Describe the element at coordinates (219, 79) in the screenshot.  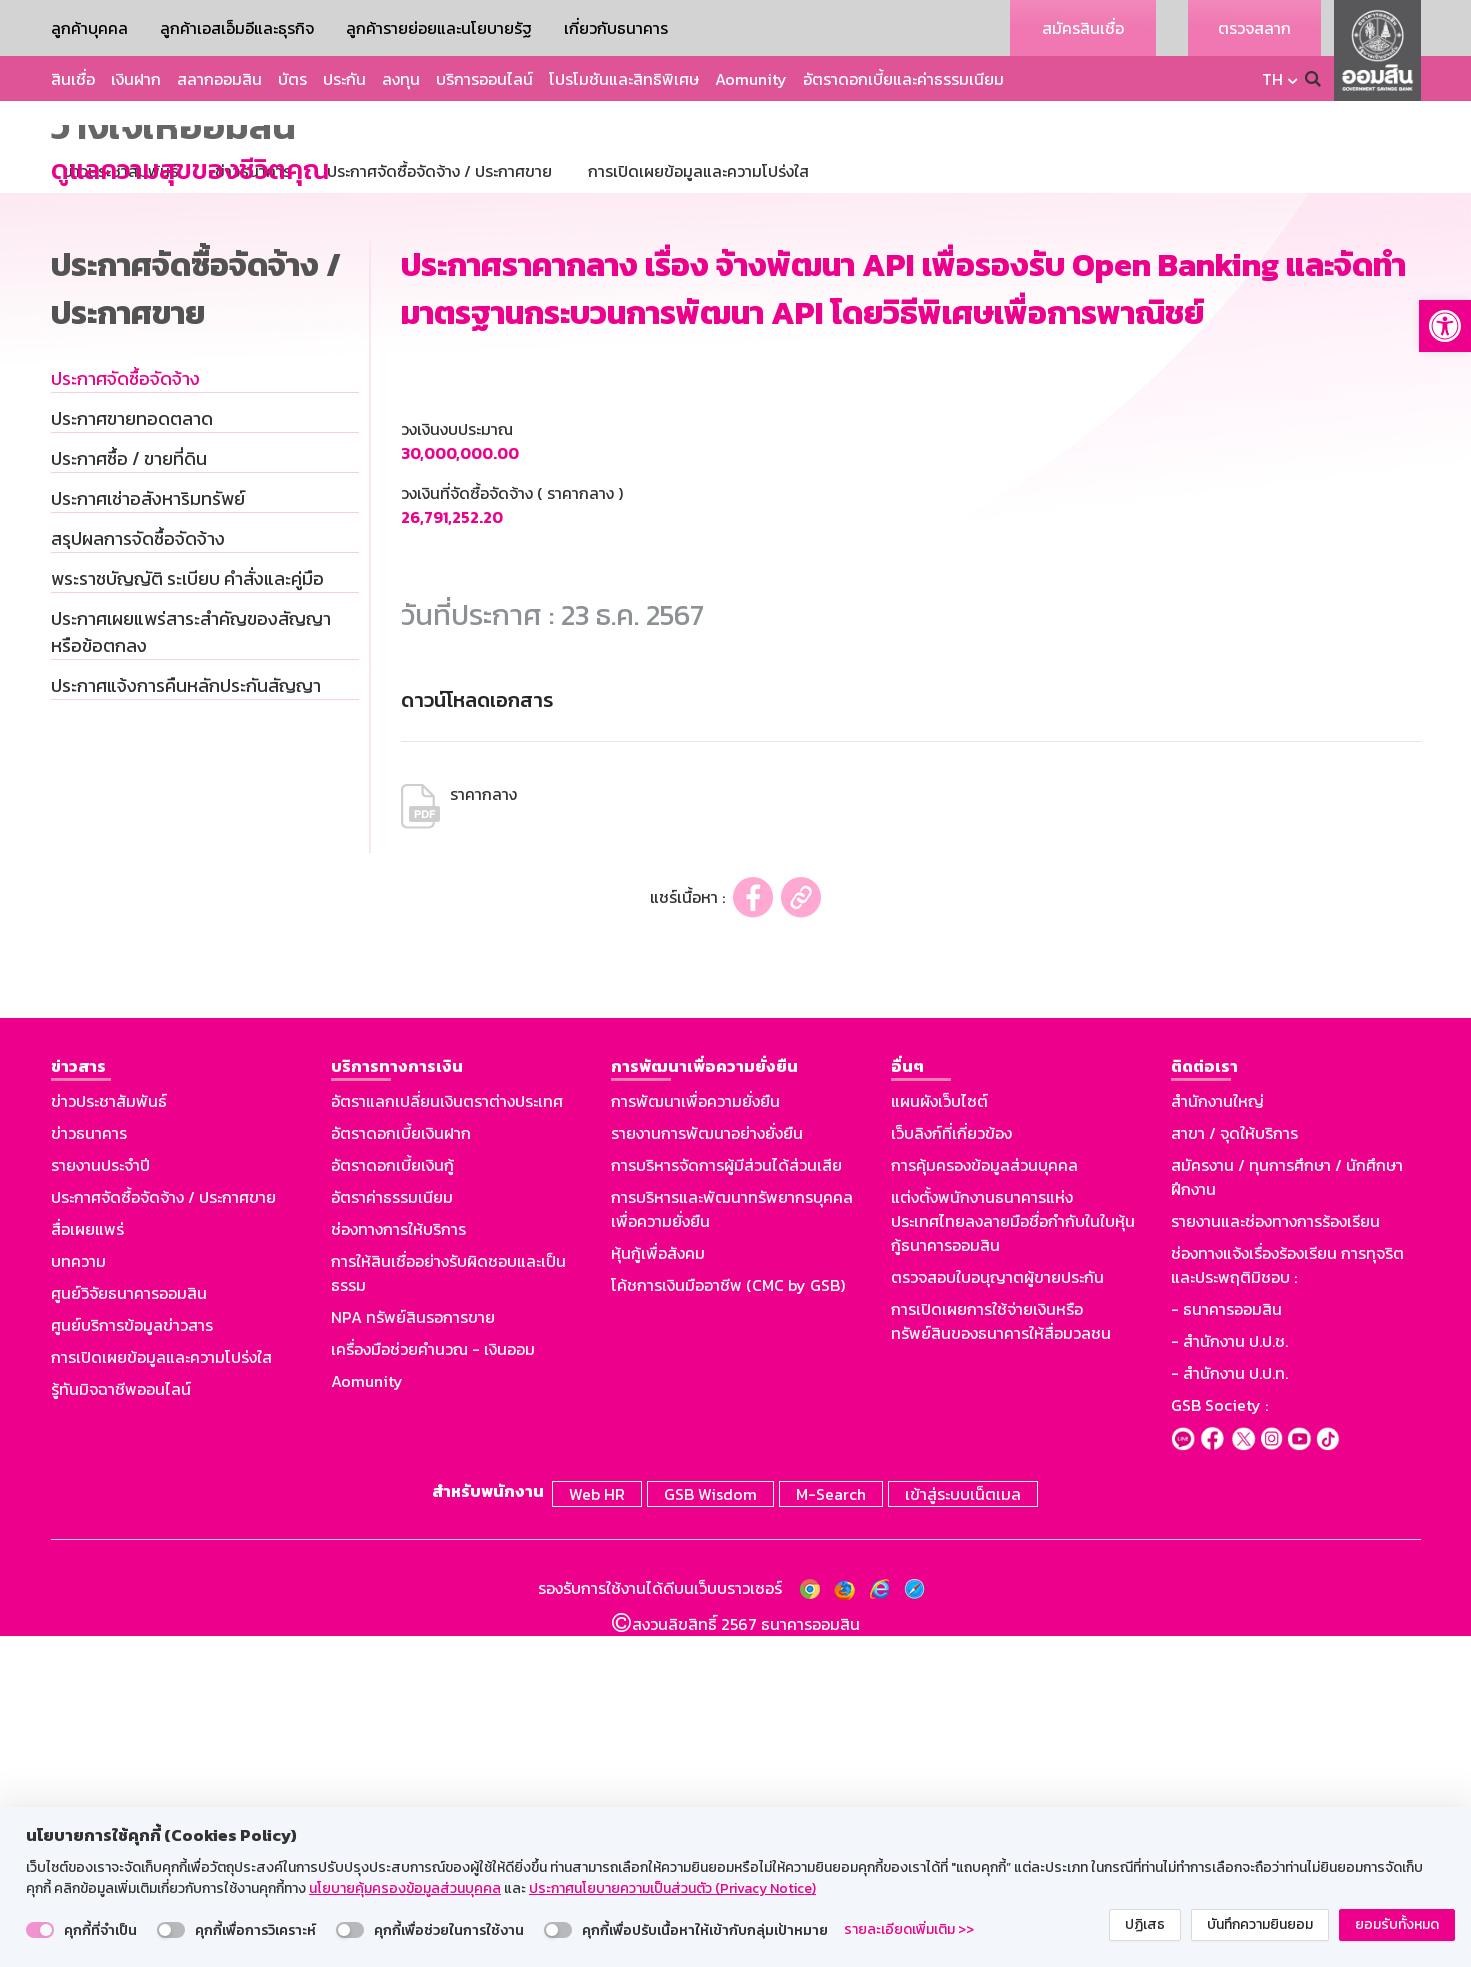
I see `สลากออมสิน` at that location.